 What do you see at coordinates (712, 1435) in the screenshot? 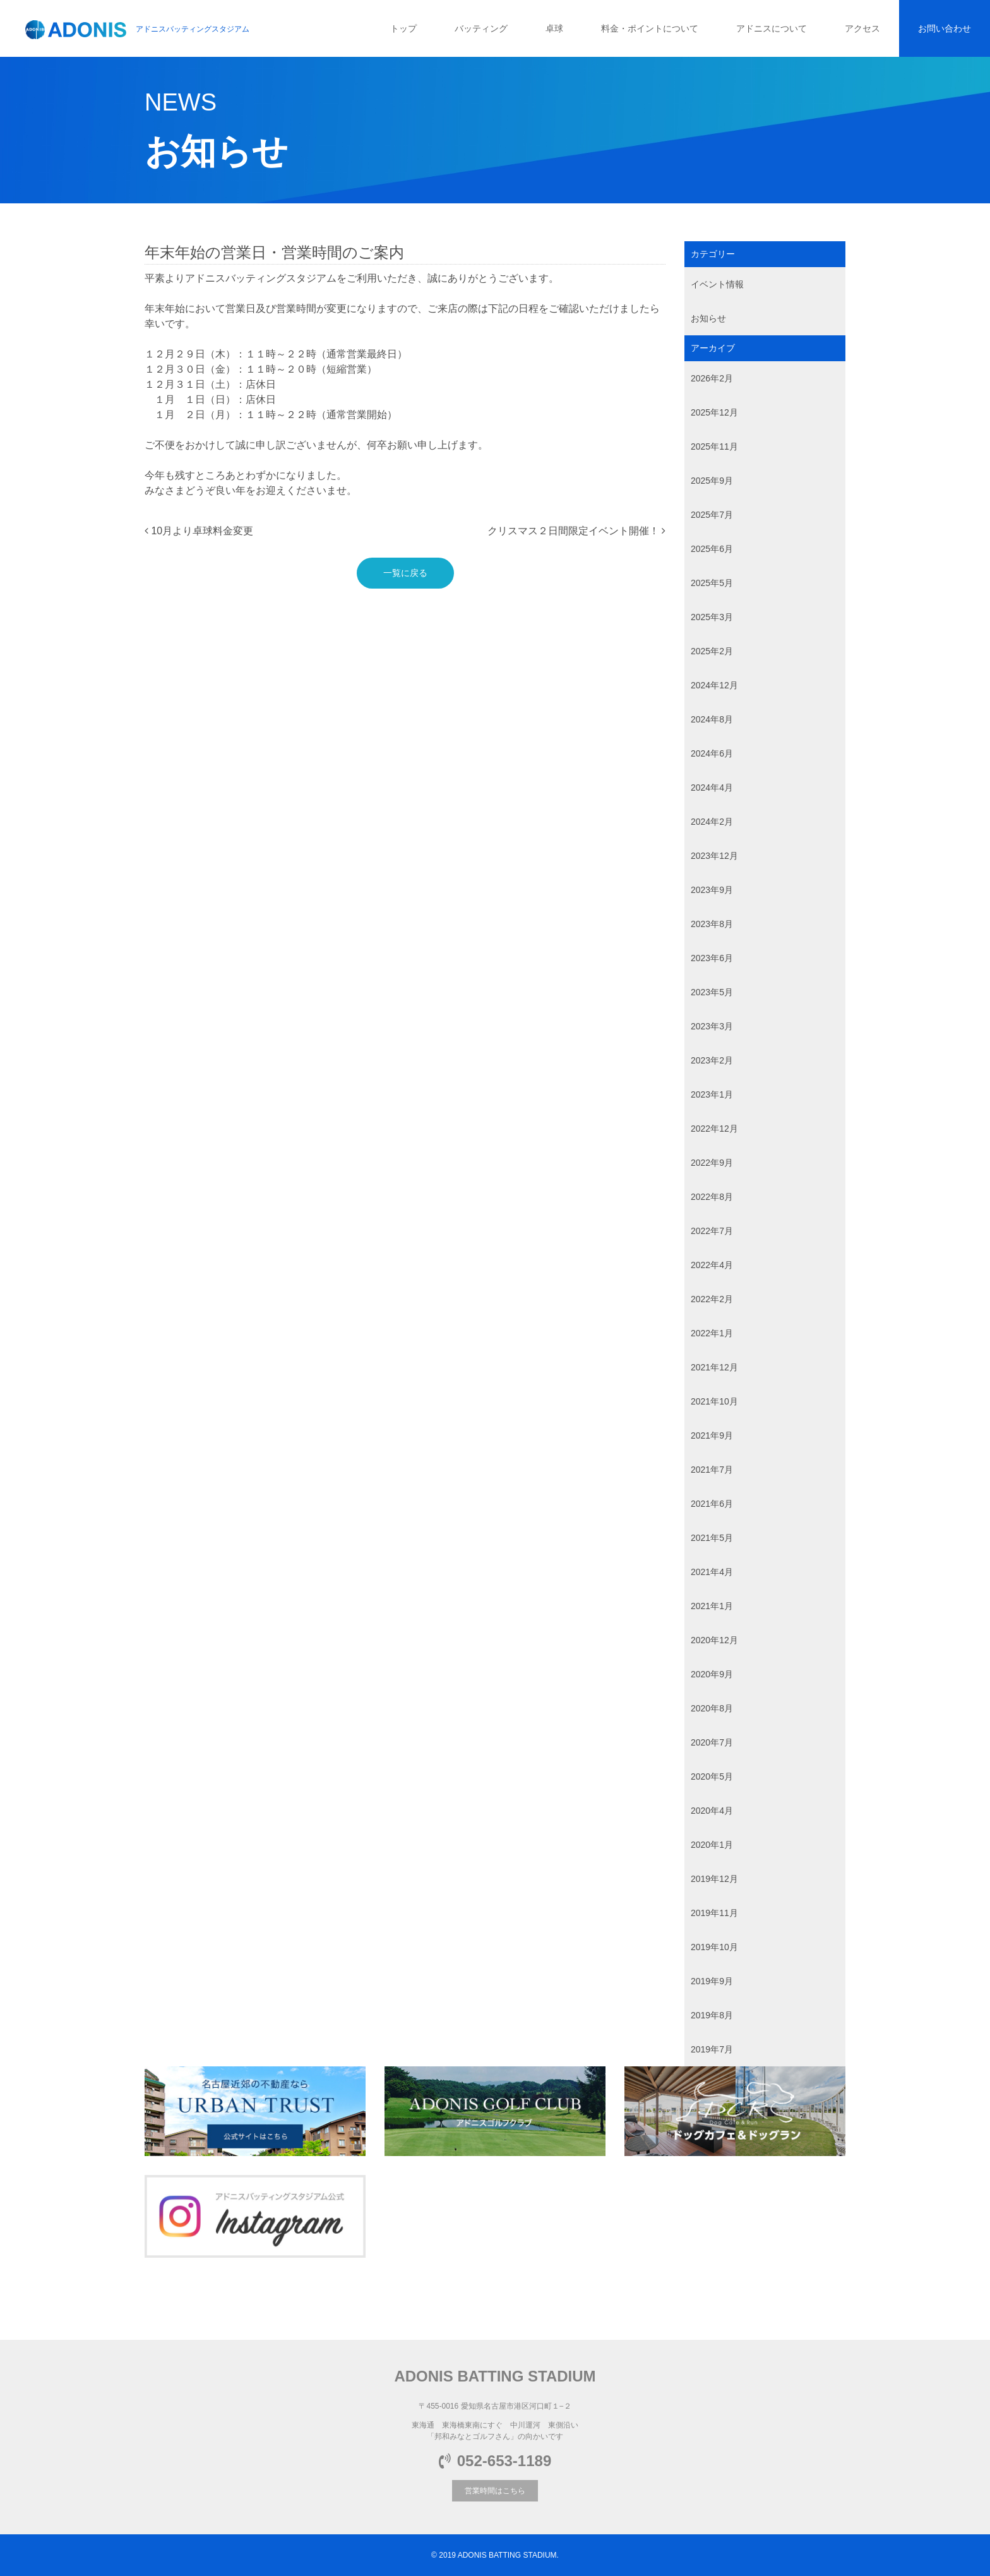
I see `2021年9月` at bounding box center [712, 1435].